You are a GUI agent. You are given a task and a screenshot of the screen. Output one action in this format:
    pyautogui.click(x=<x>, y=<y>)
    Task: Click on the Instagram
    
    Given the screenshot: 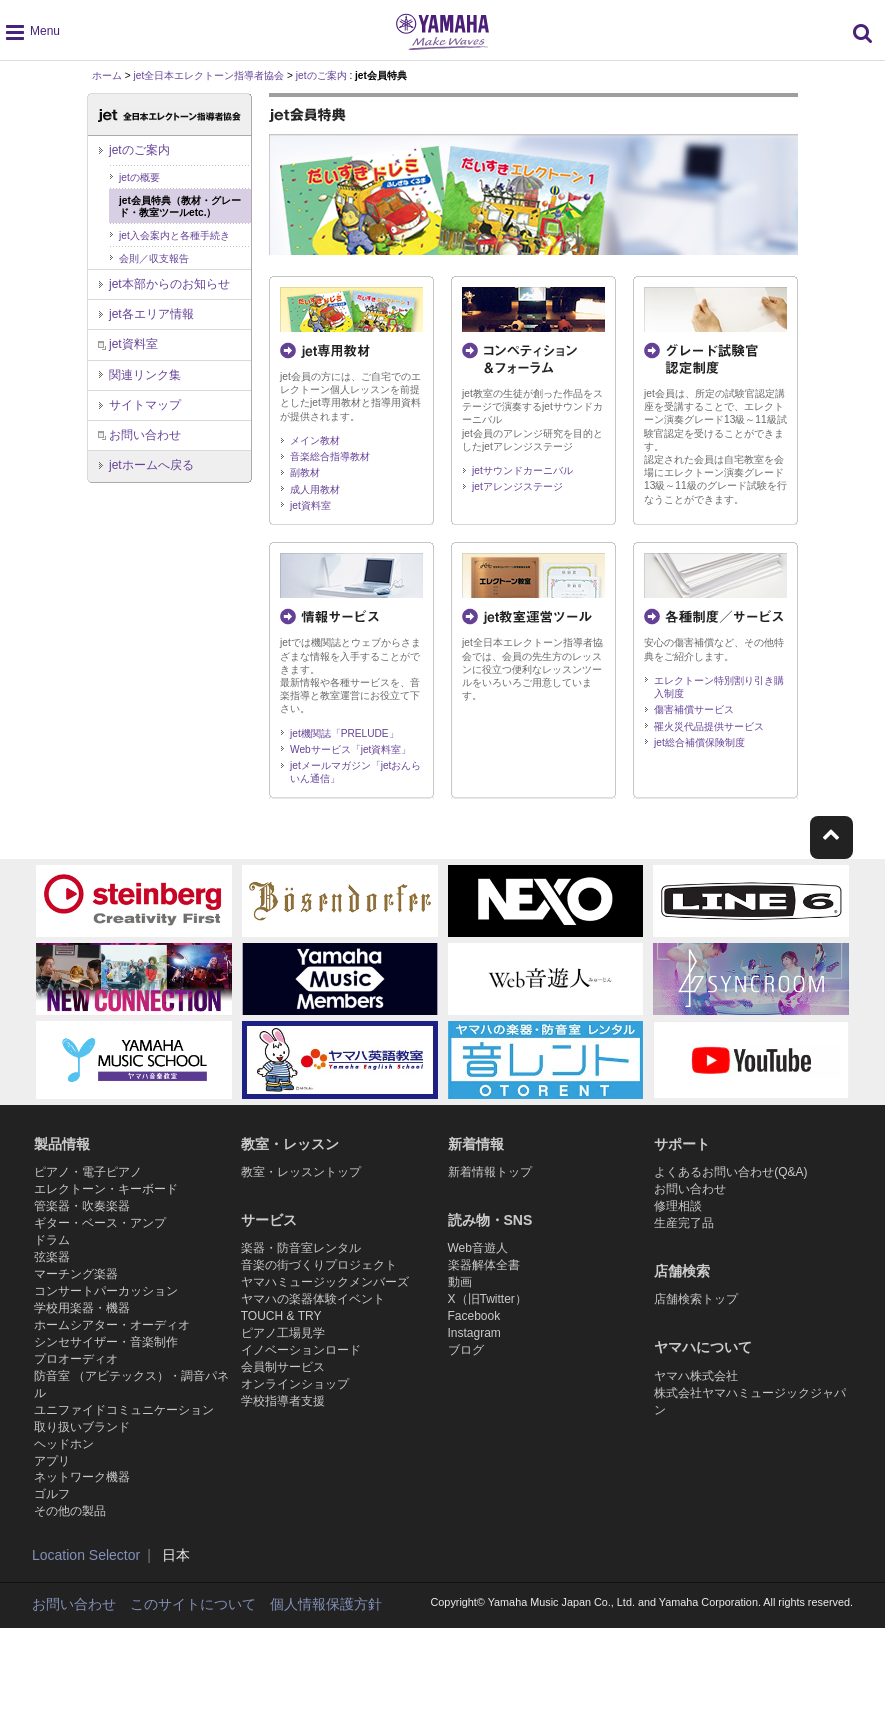 What is the action you would take?
    pyautogui.click(x=474, y=1363)
    